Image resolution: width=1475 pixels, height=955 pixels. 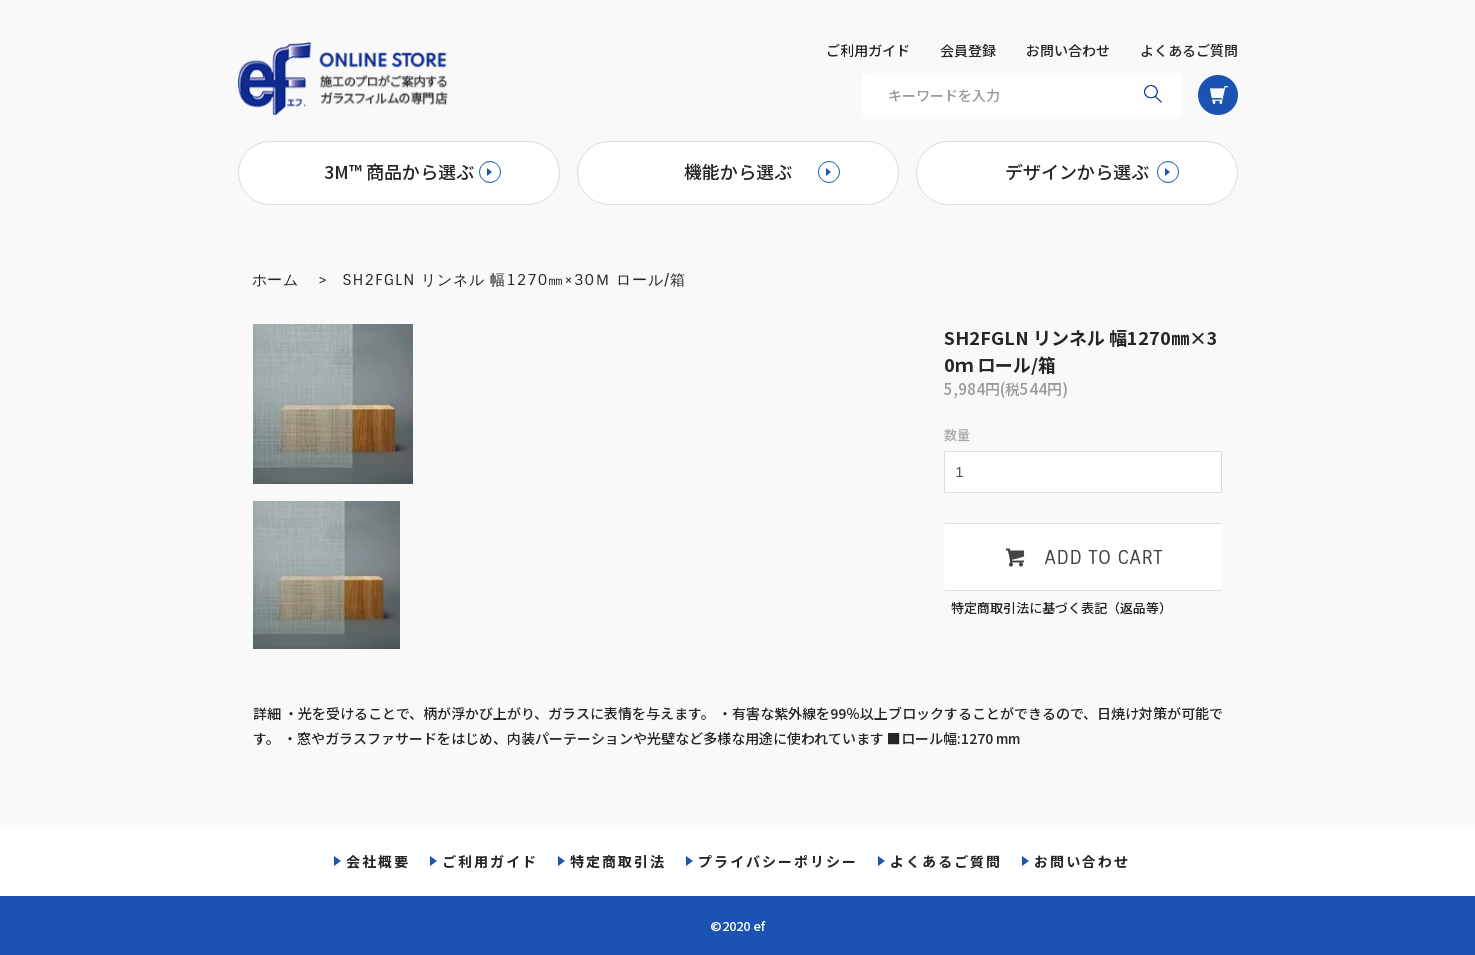 What do you see at coordinates (968, 50) in the screenshot?
I see `会員登録` at bounding box center [968, 50].